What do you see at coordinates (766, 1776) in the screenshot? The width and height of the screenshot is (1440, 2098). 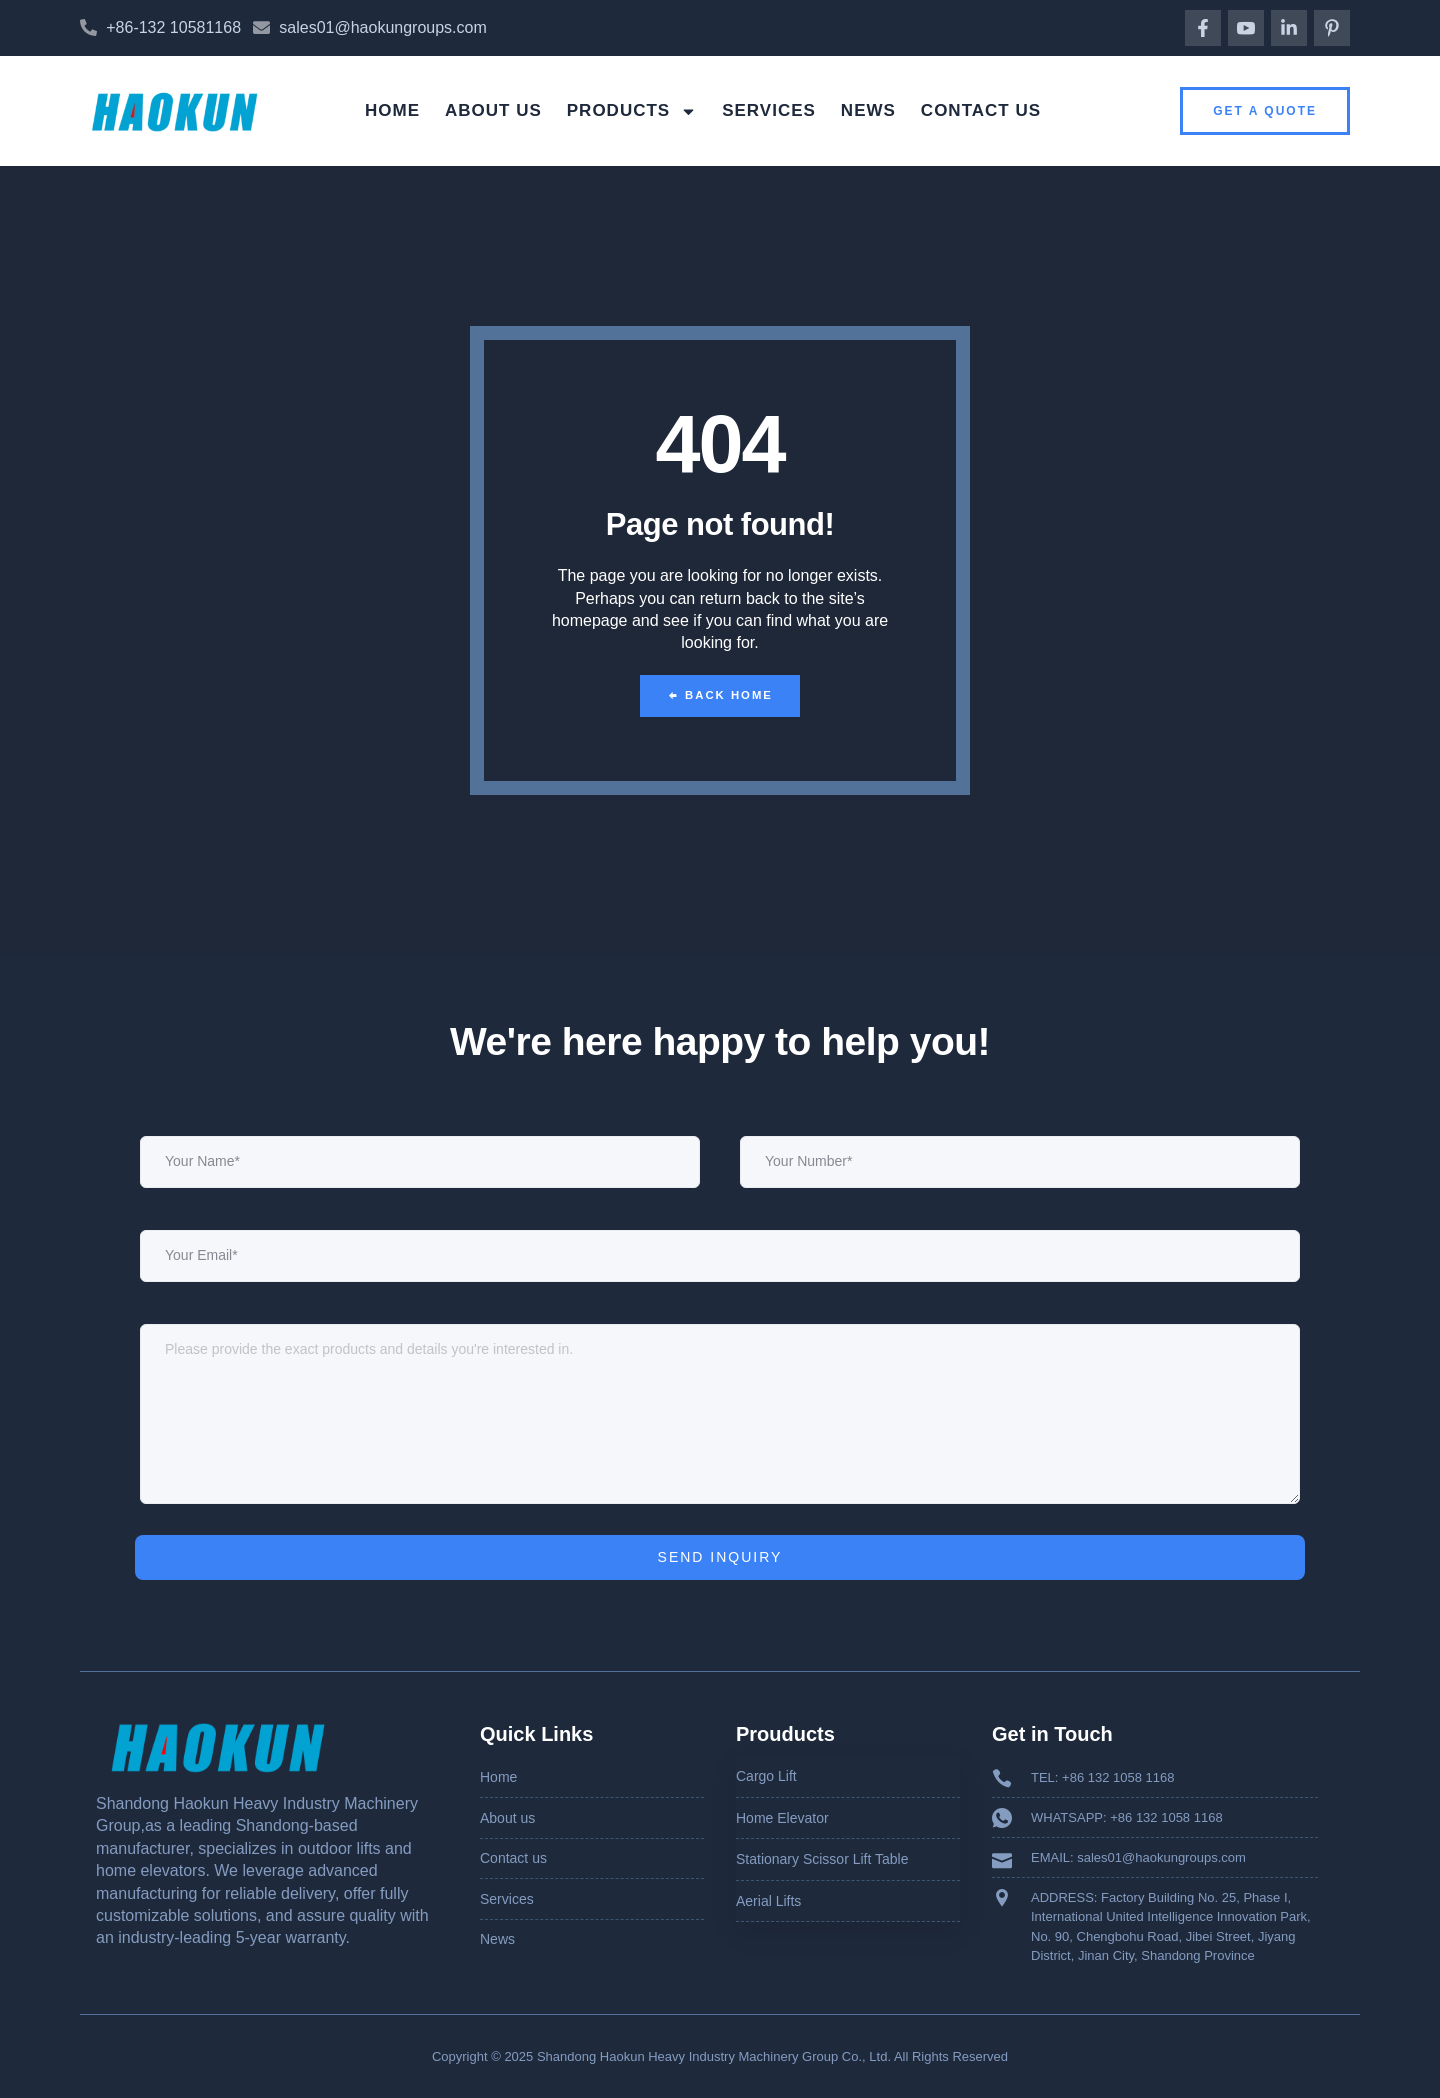 I see `Cargo Lift` at bounding box center [766, 1776].